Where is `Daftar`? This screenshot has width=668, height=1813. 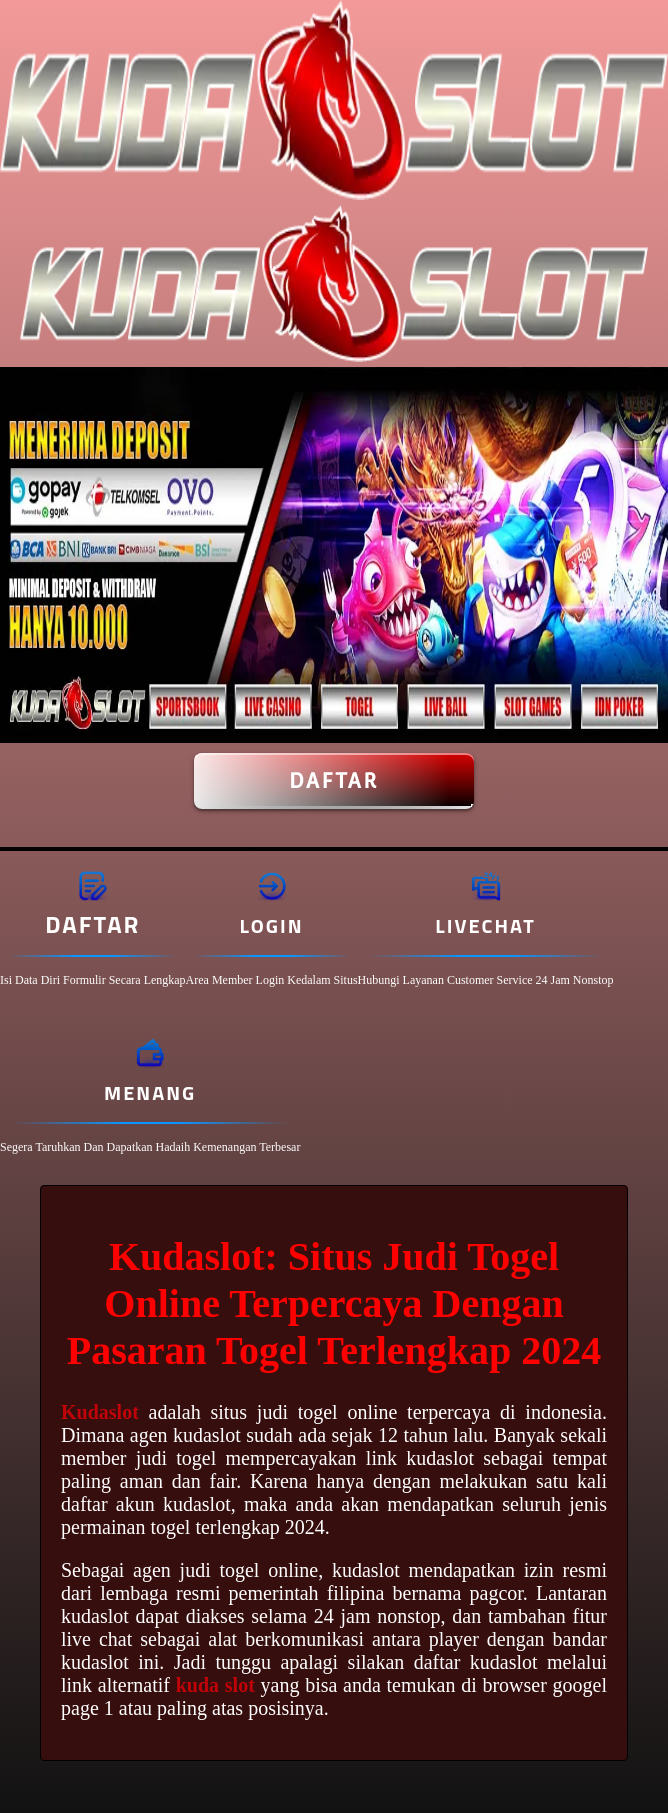 Daftar is located at coordinates (334, 781).